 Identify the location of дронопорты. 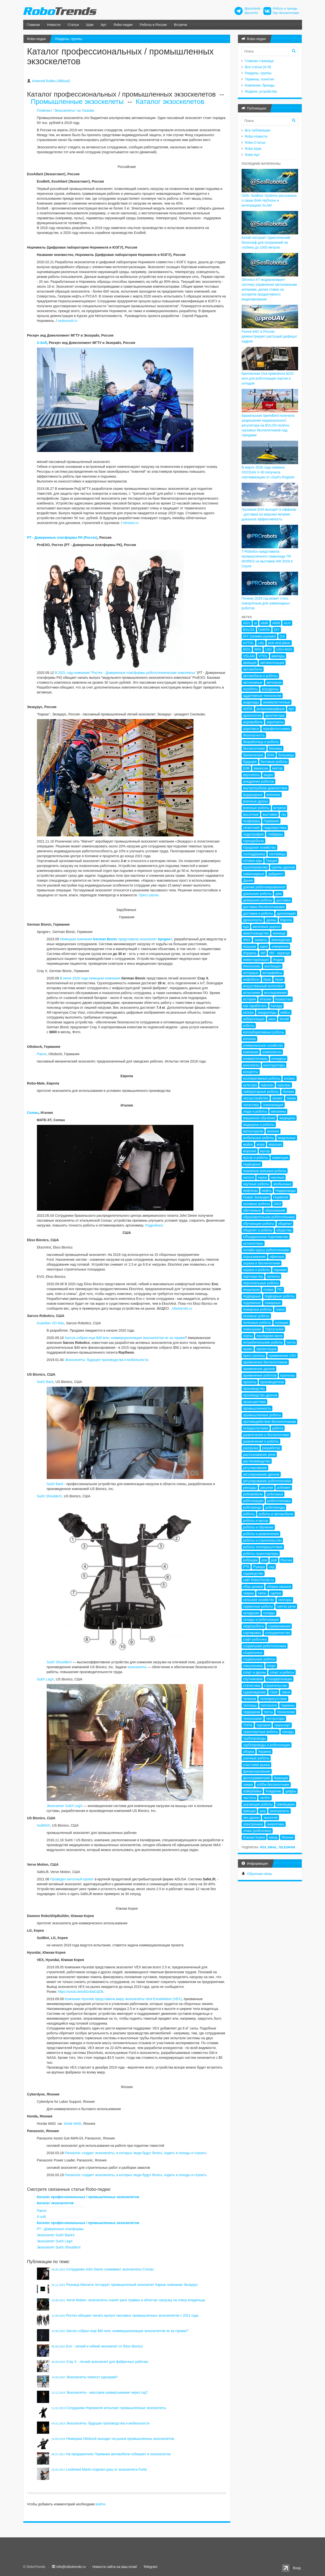
(252, 920).